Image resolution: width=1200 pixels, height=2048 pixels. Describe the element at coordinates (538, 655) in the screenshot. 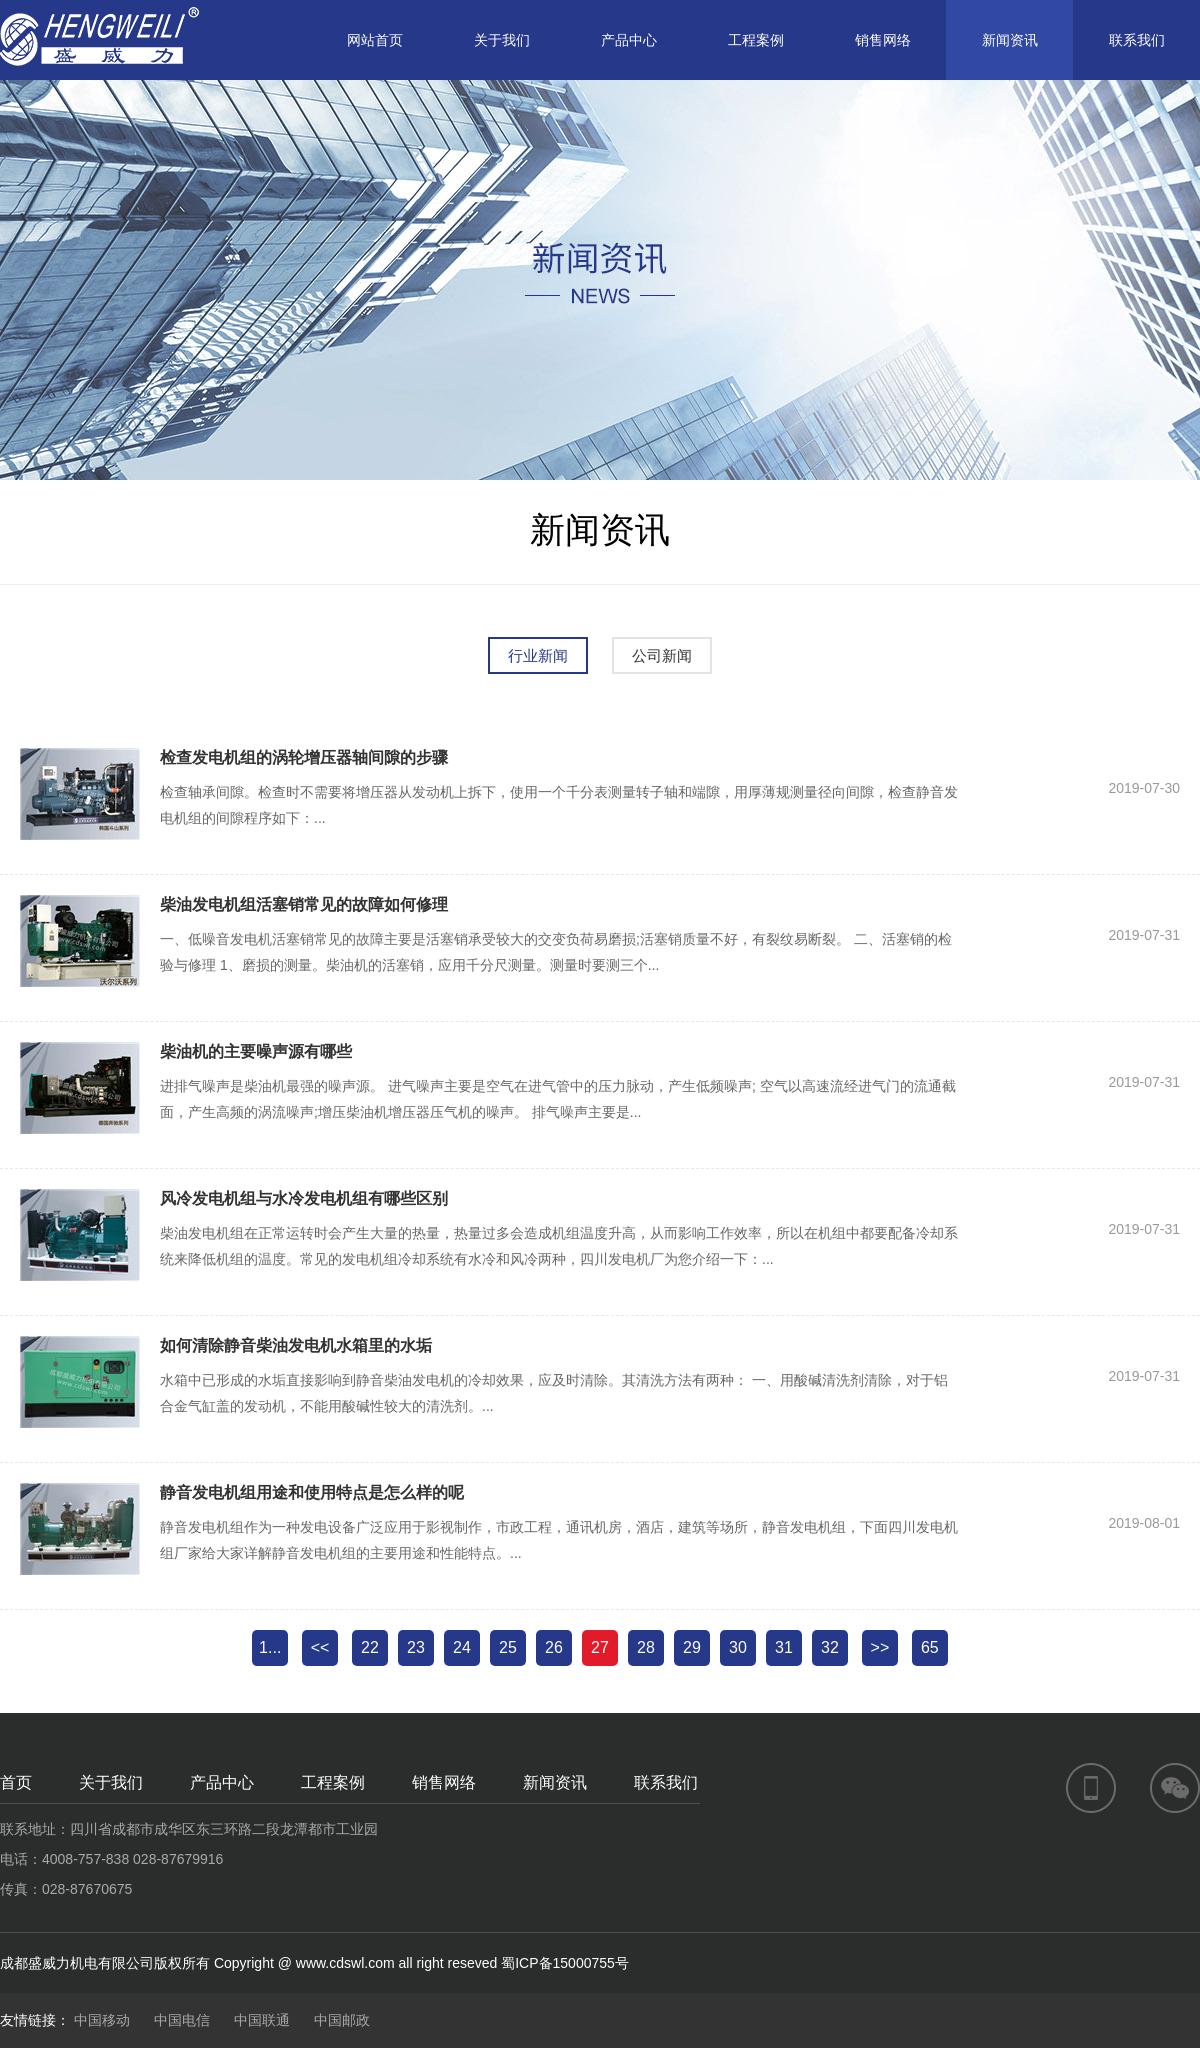

I see `行业新闻` at that location.